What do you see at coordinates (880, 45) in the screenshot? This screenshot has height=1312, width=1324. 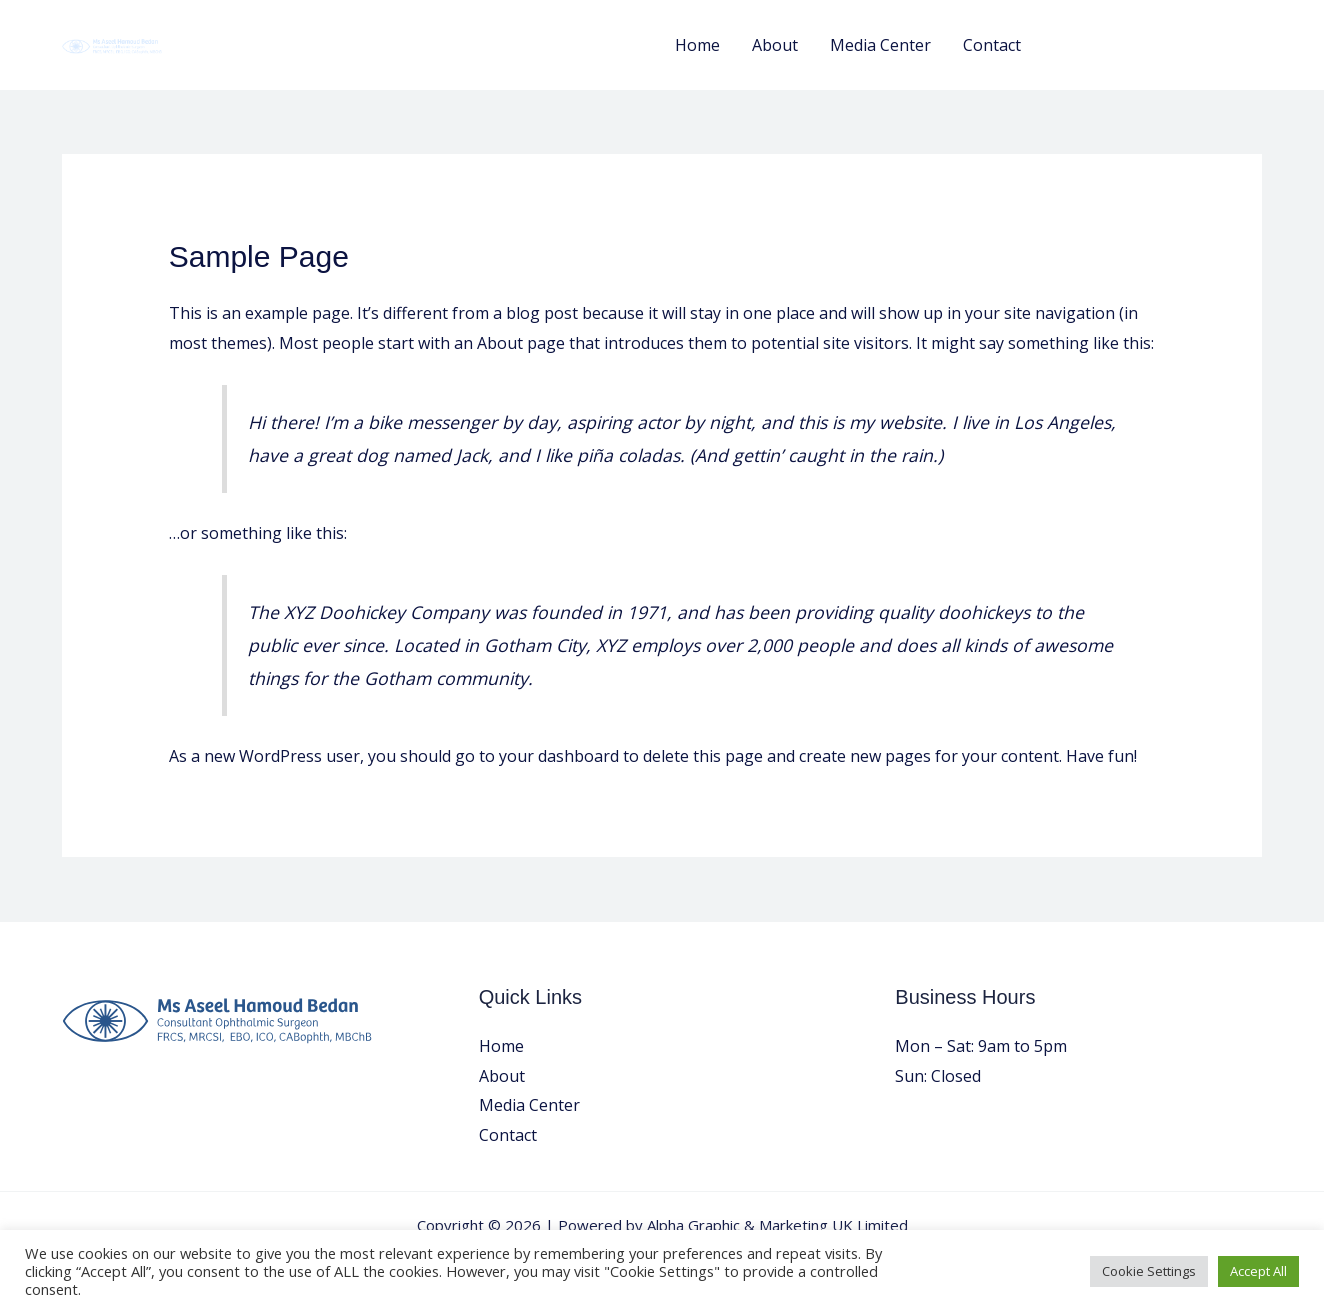 I see `Media Center` at bounding box center [880, 45].